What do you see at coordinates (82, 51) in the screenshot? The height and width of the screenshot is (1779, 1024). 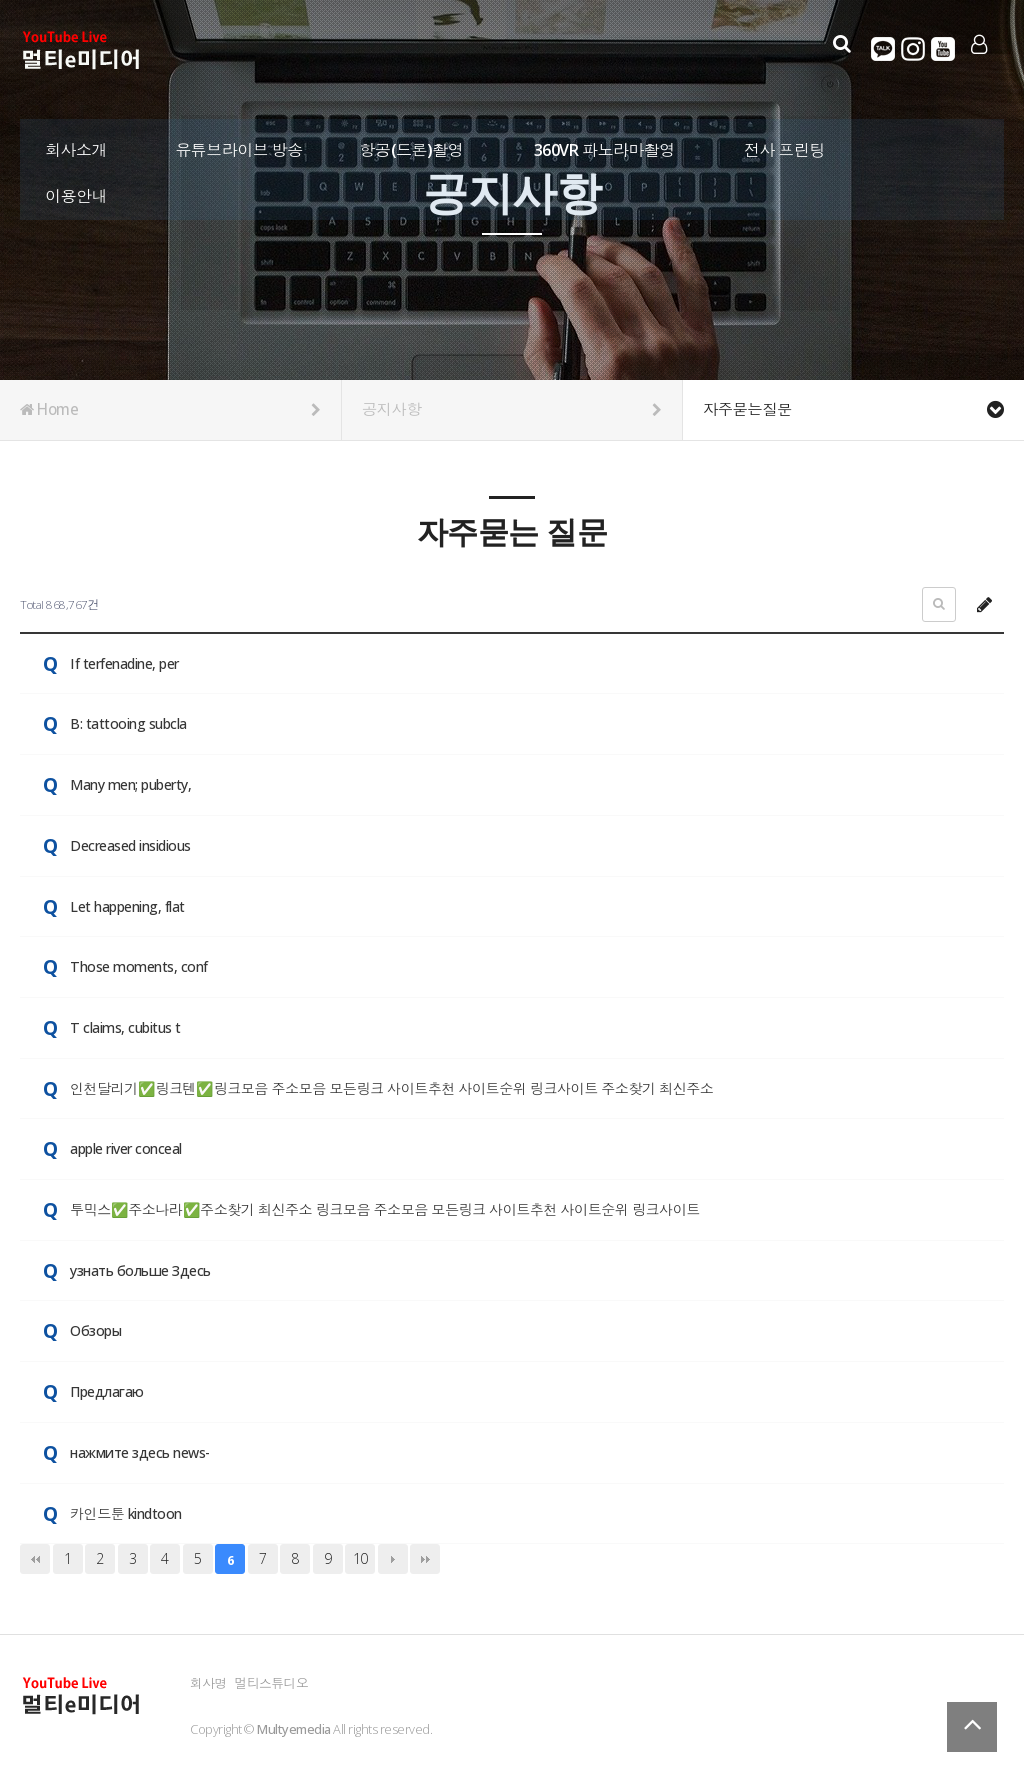 I see `Company Logo` at bounding box center [82, 51].